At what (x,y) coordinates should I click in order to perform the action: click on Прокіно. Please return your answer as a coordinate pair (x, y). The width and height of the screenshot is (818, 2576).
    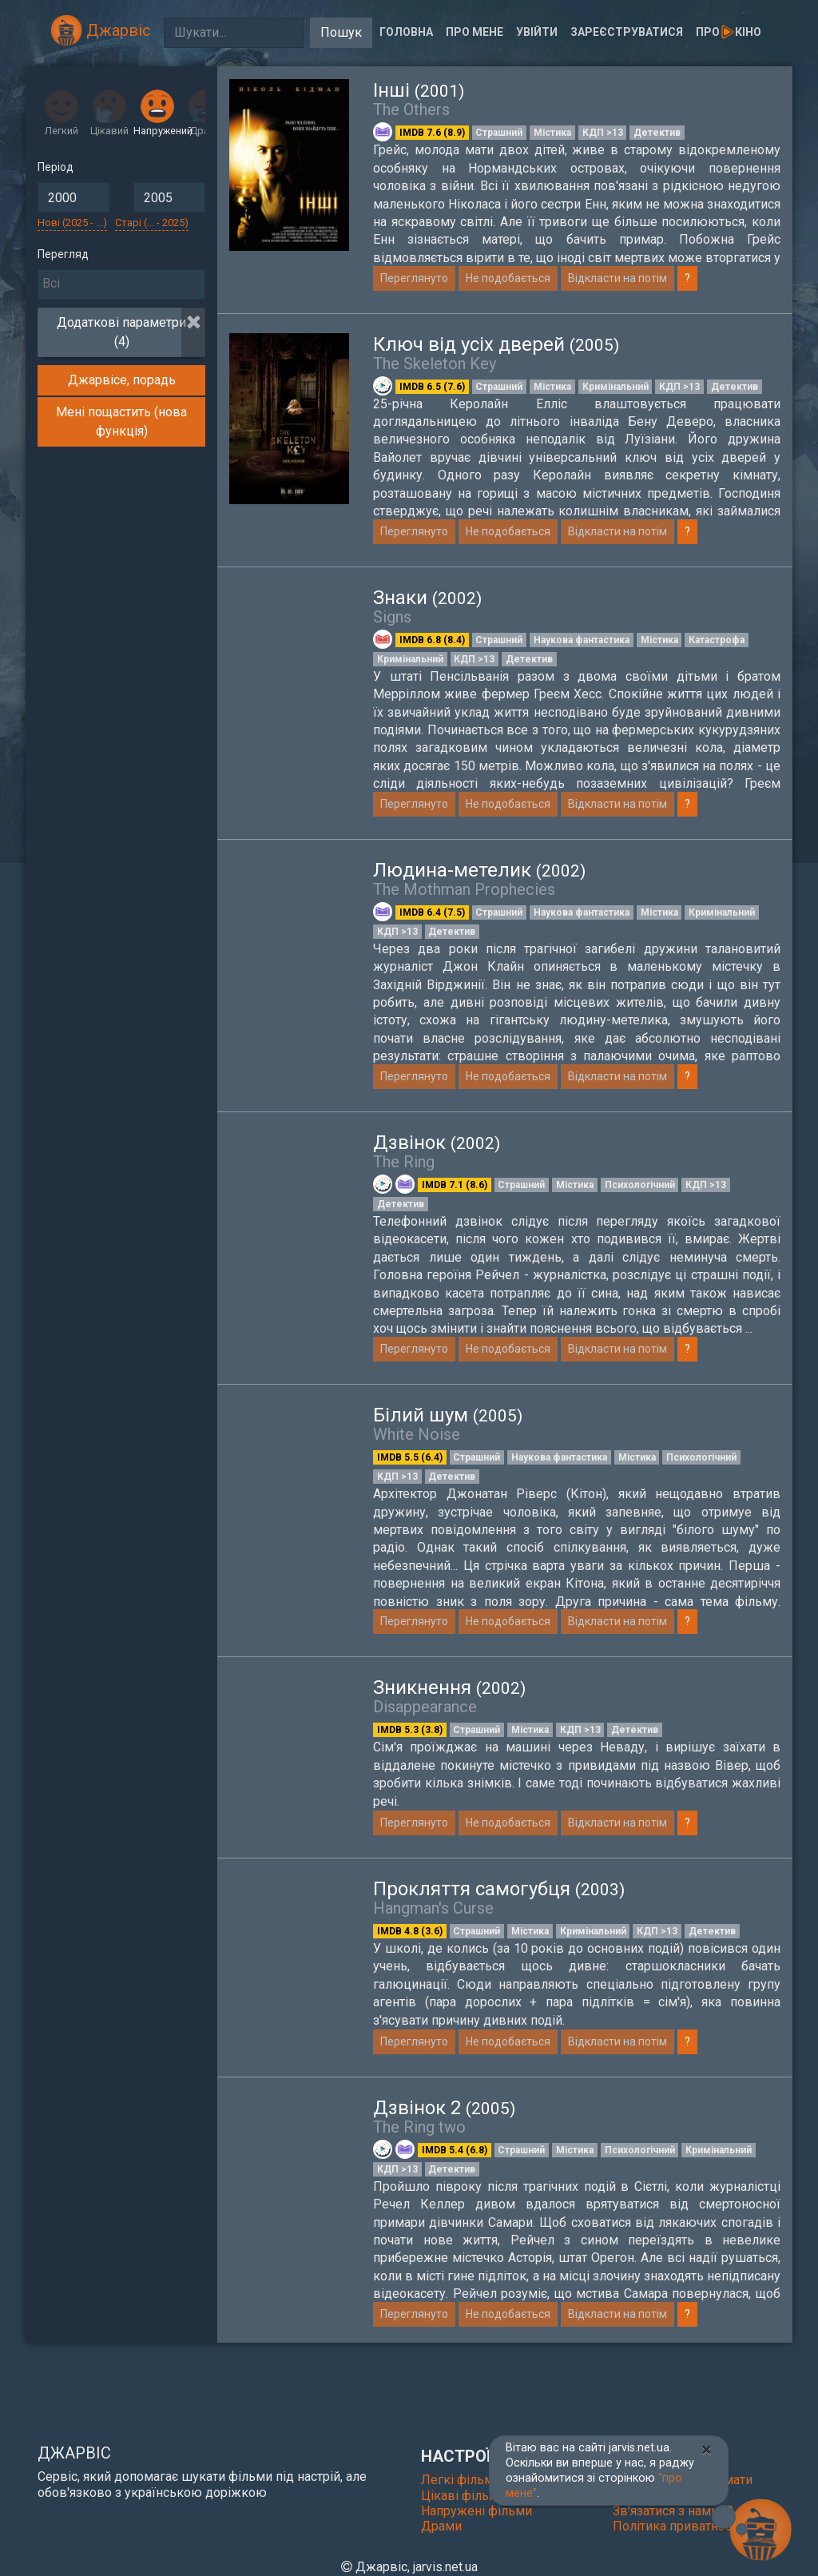
    Looking at the image, I should click on (728, 32).